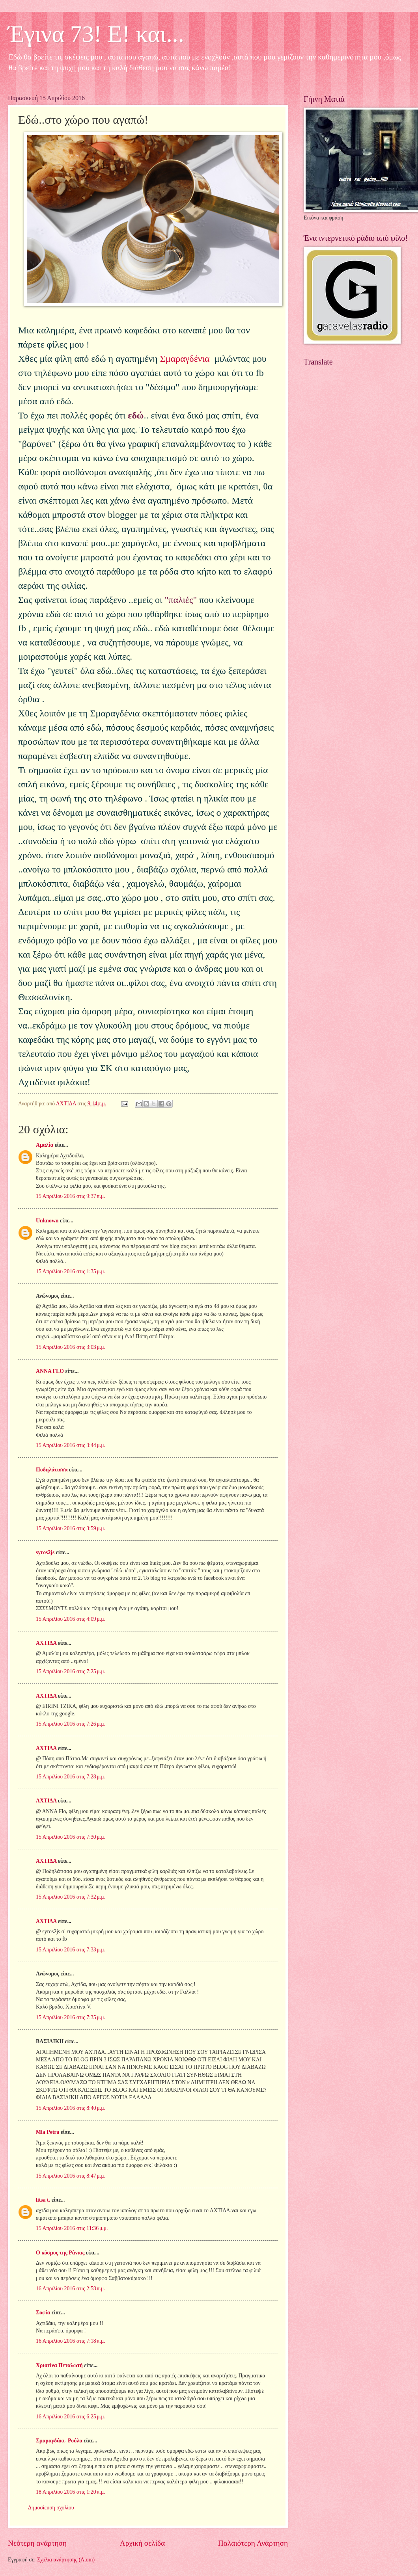 Image resolution: width=418 pixels, height=2576 pixels. I want to click on ANNA FLO, so click(50, 1371).